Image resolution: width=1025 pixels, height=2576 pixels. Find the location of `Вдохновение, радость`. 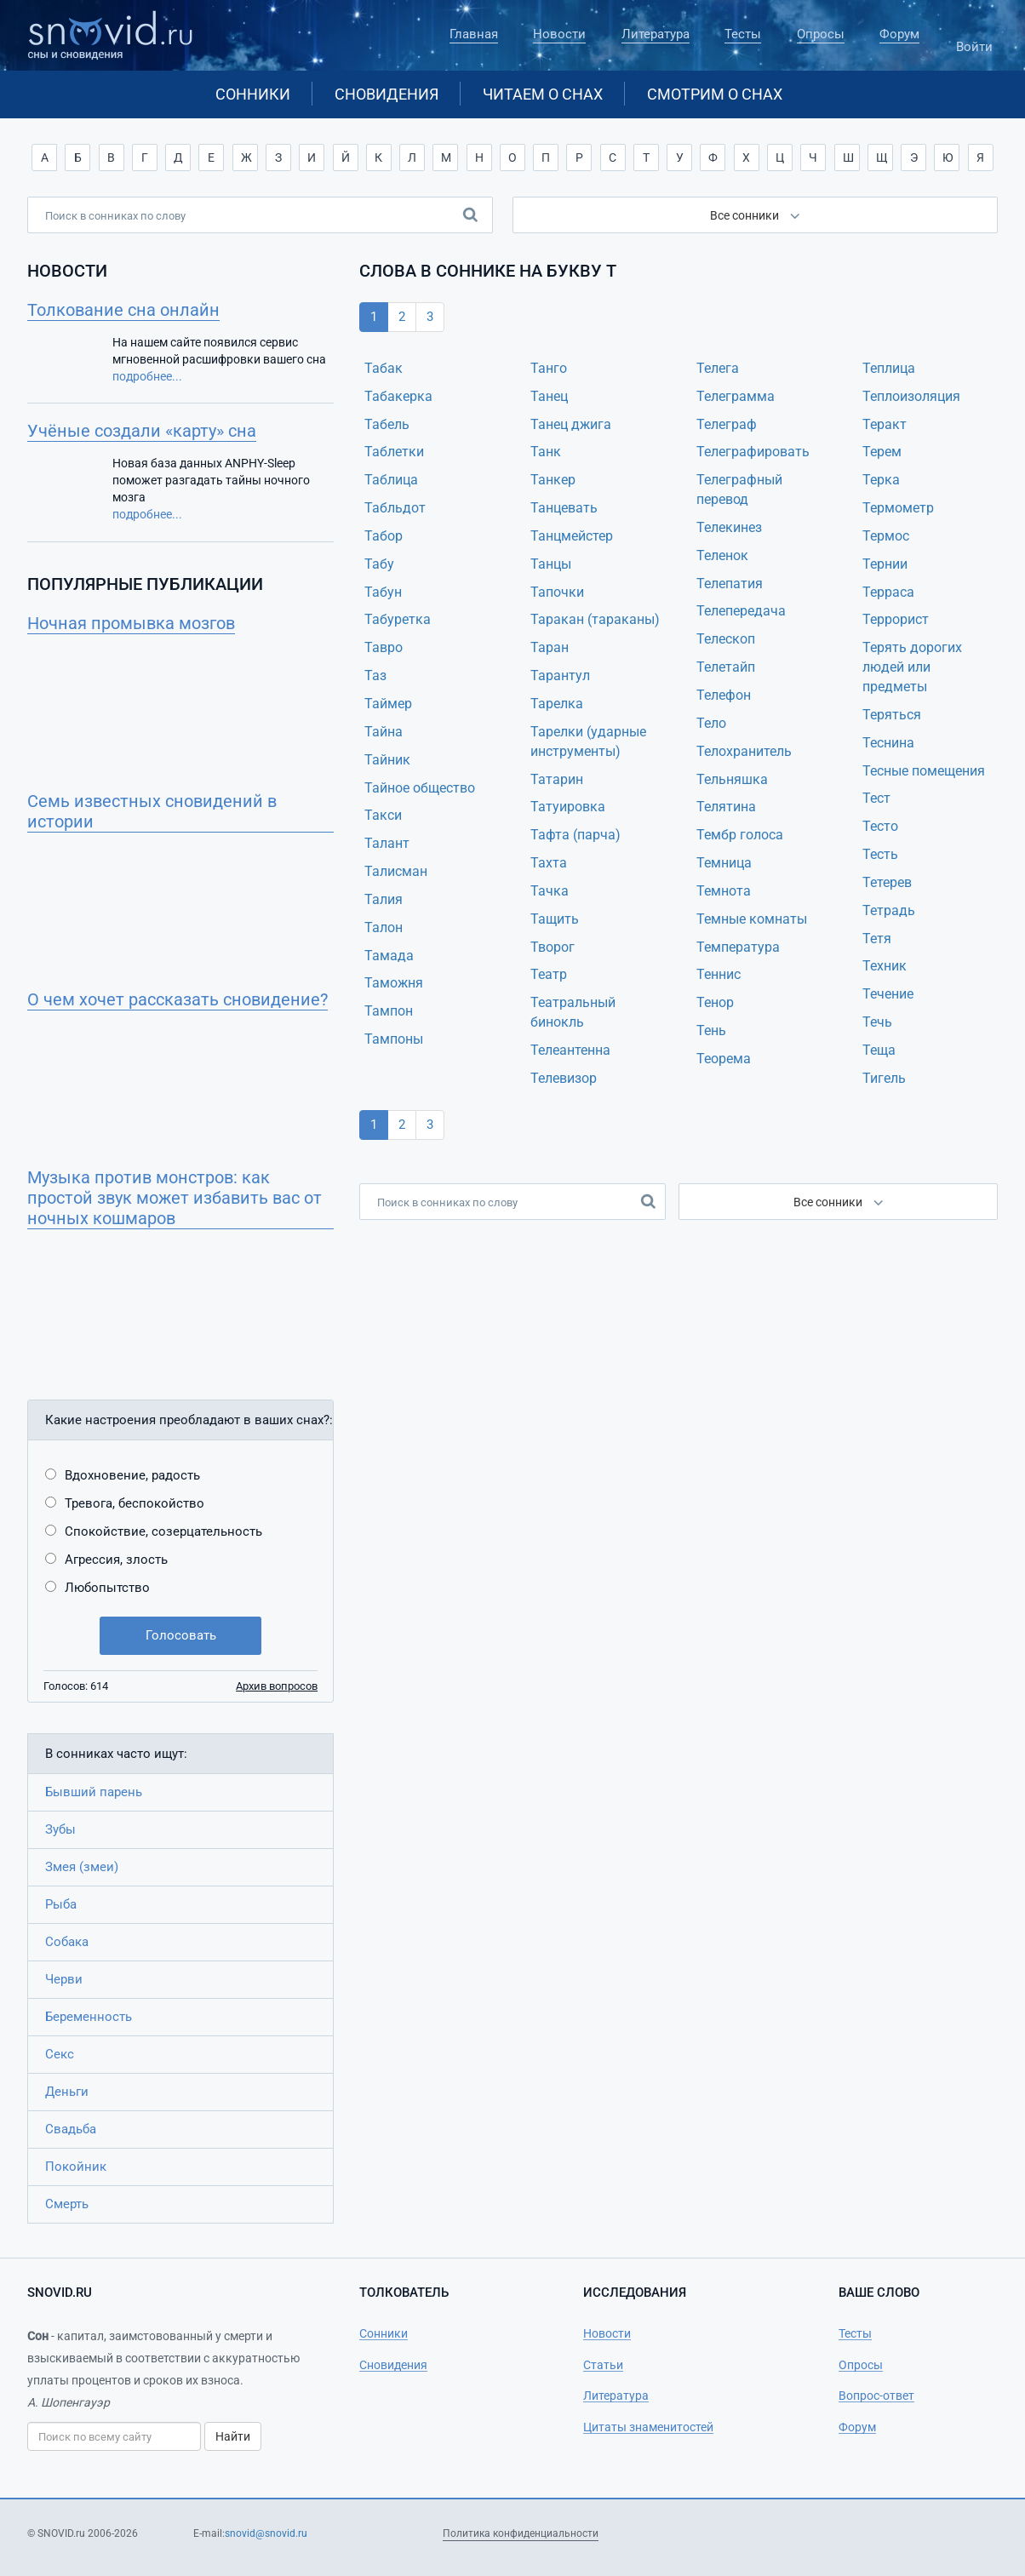

Вдохновение, радость is located at coordinates (132, 1475).